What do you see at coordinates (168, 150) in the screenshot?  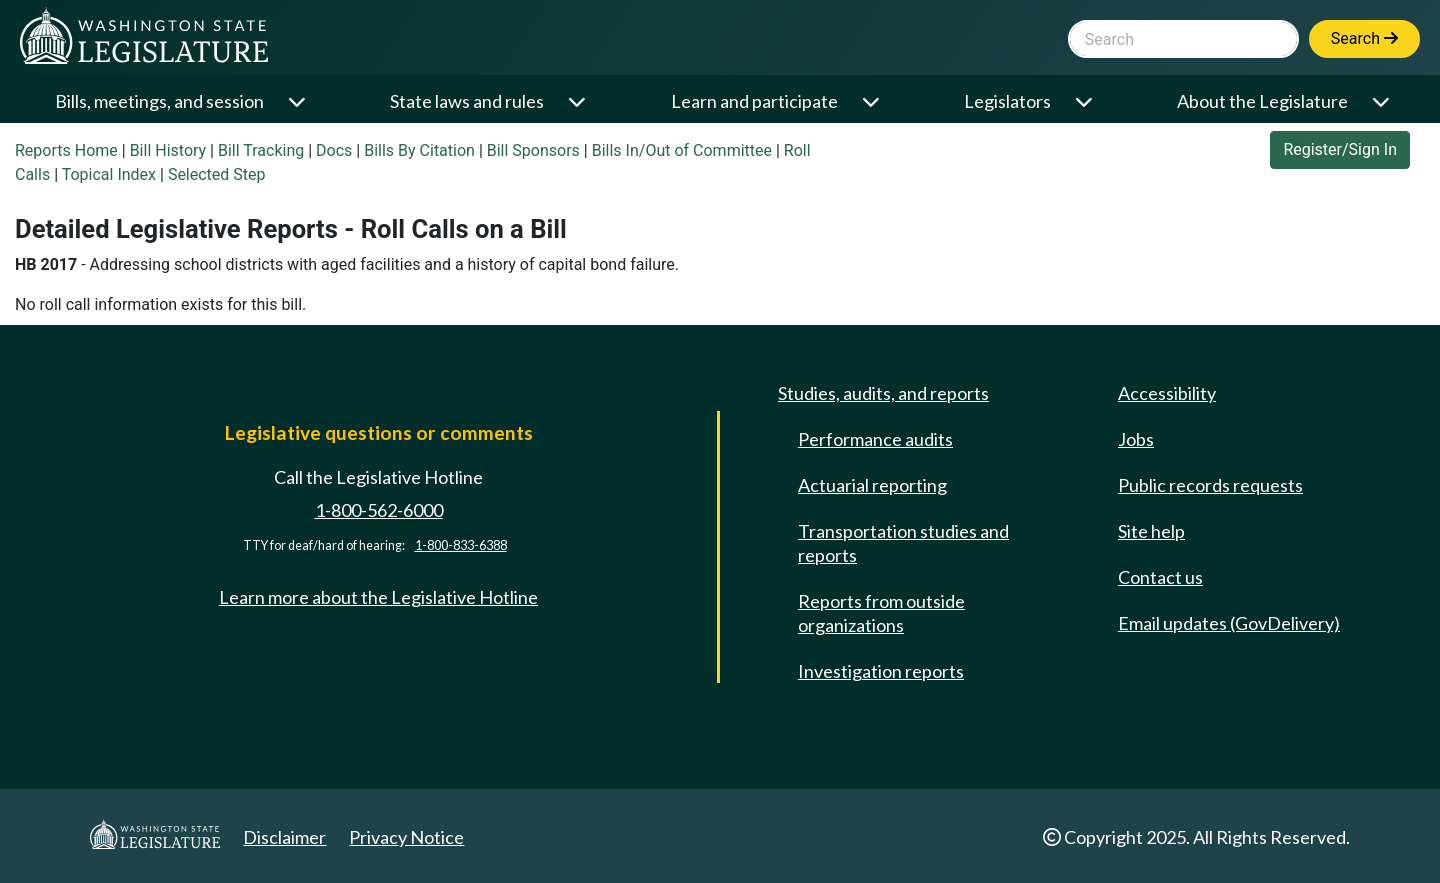 I see `Bill History` at bounding box center [168, 150].